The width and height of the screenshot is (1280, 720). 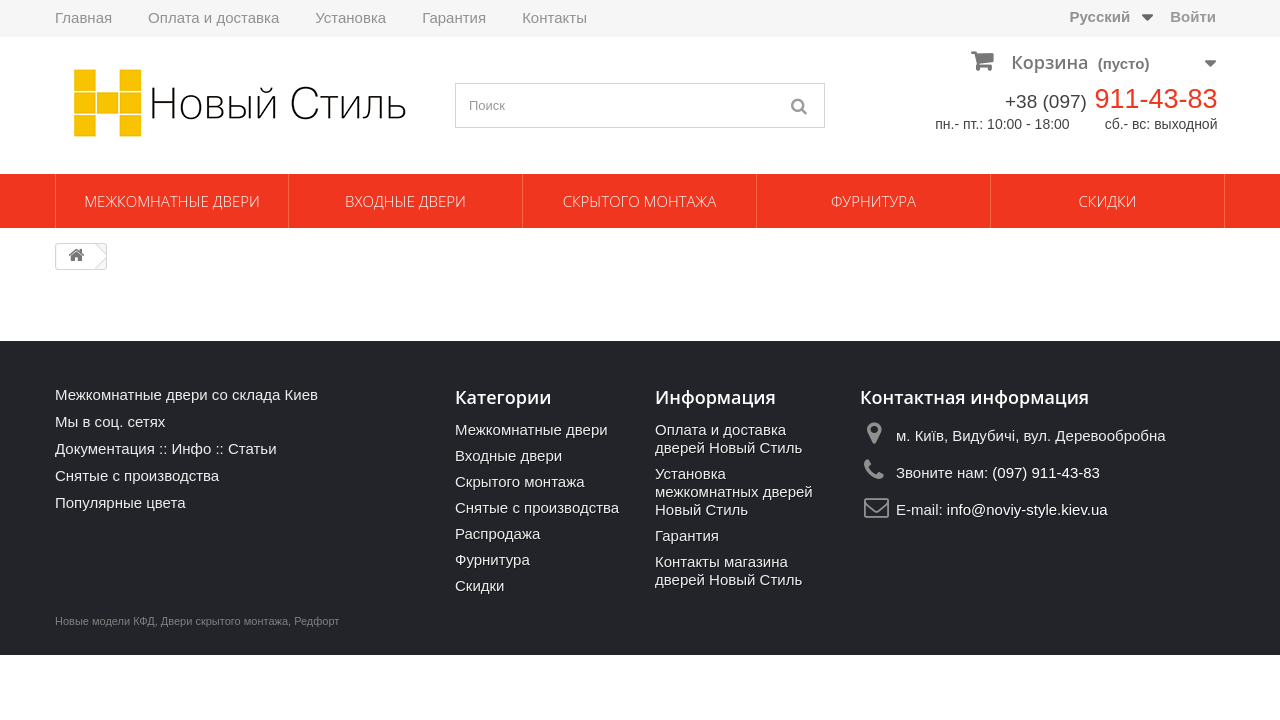 I want to click on Документация, so click(x=105, y=448).